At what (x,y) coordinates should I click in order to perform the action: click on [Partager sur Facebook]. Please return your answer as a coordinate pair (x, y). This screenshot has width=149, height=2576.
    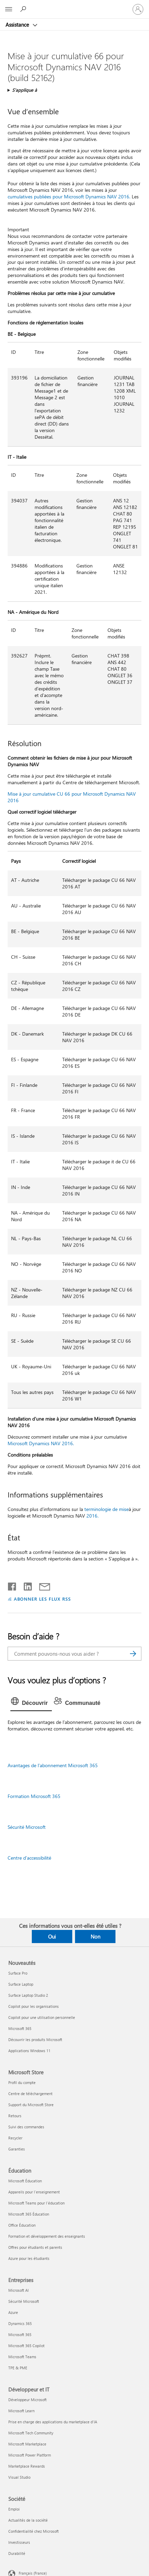
    Looking at the image, I should click on (12, 1585).